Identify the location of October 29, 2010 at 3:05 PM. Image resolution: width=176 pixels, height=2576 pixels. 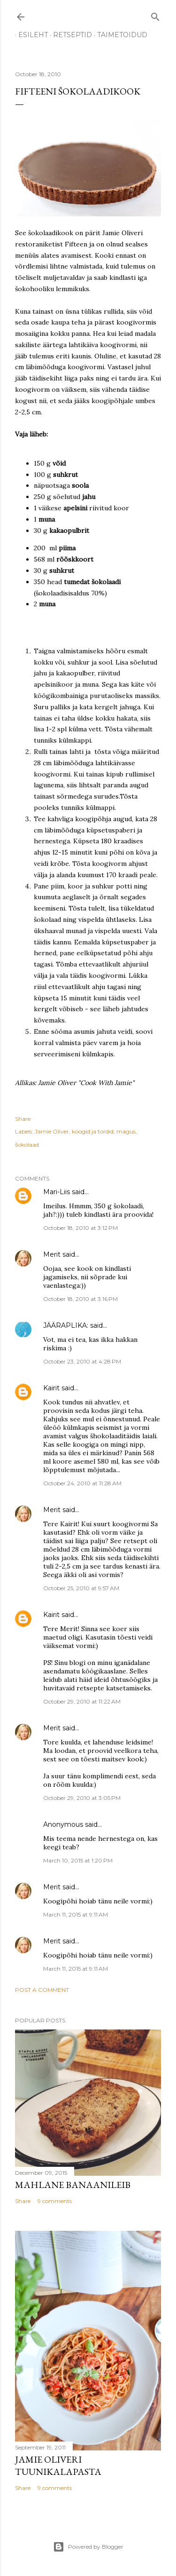
(82, 1797).